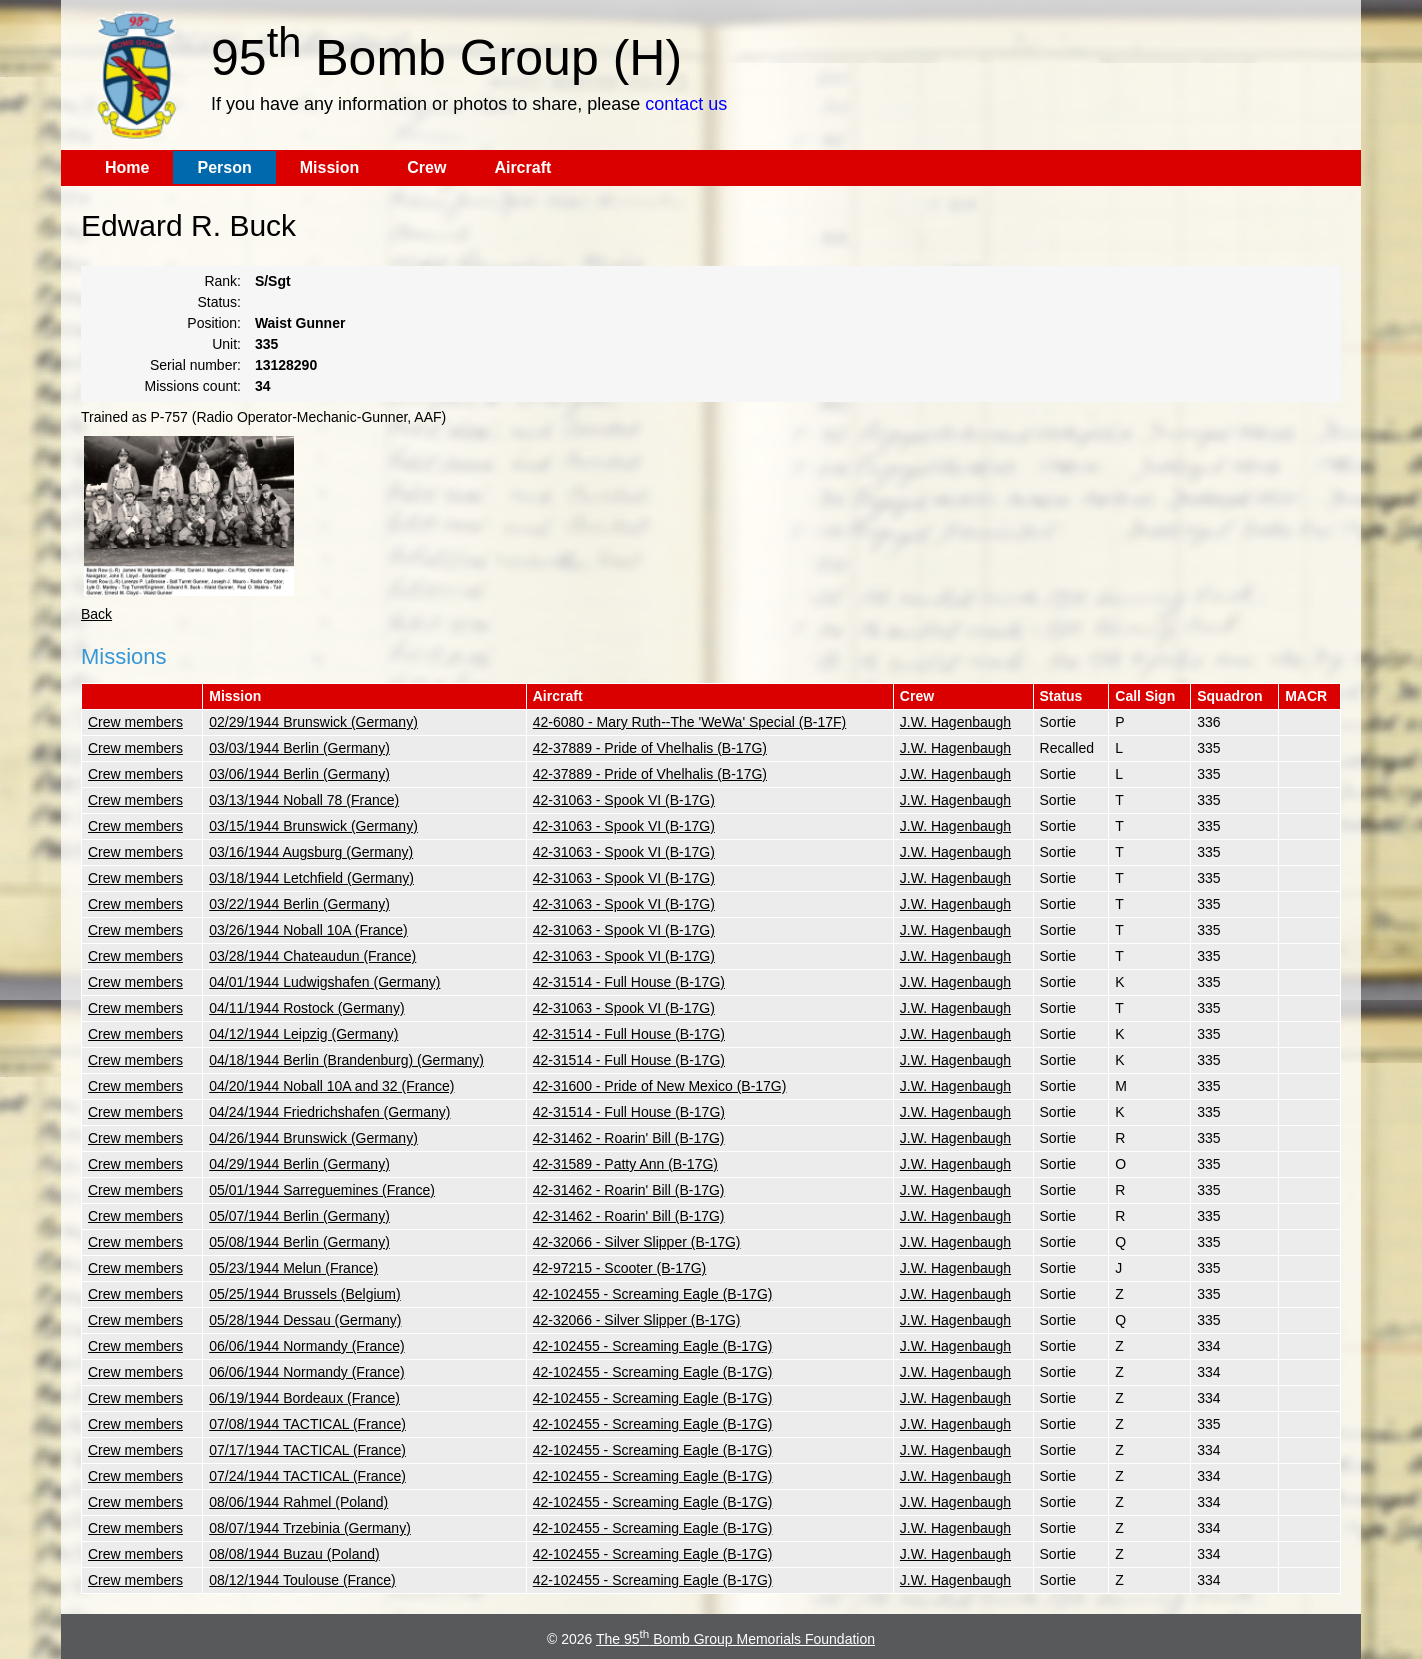 The height and width of the screenshot is (1659, 1422). What do you see at coordinates (307, 1476) in the screenshot?
I see `07/24/1944 TACTICAL (France)` at bounding box center [307, 1476].